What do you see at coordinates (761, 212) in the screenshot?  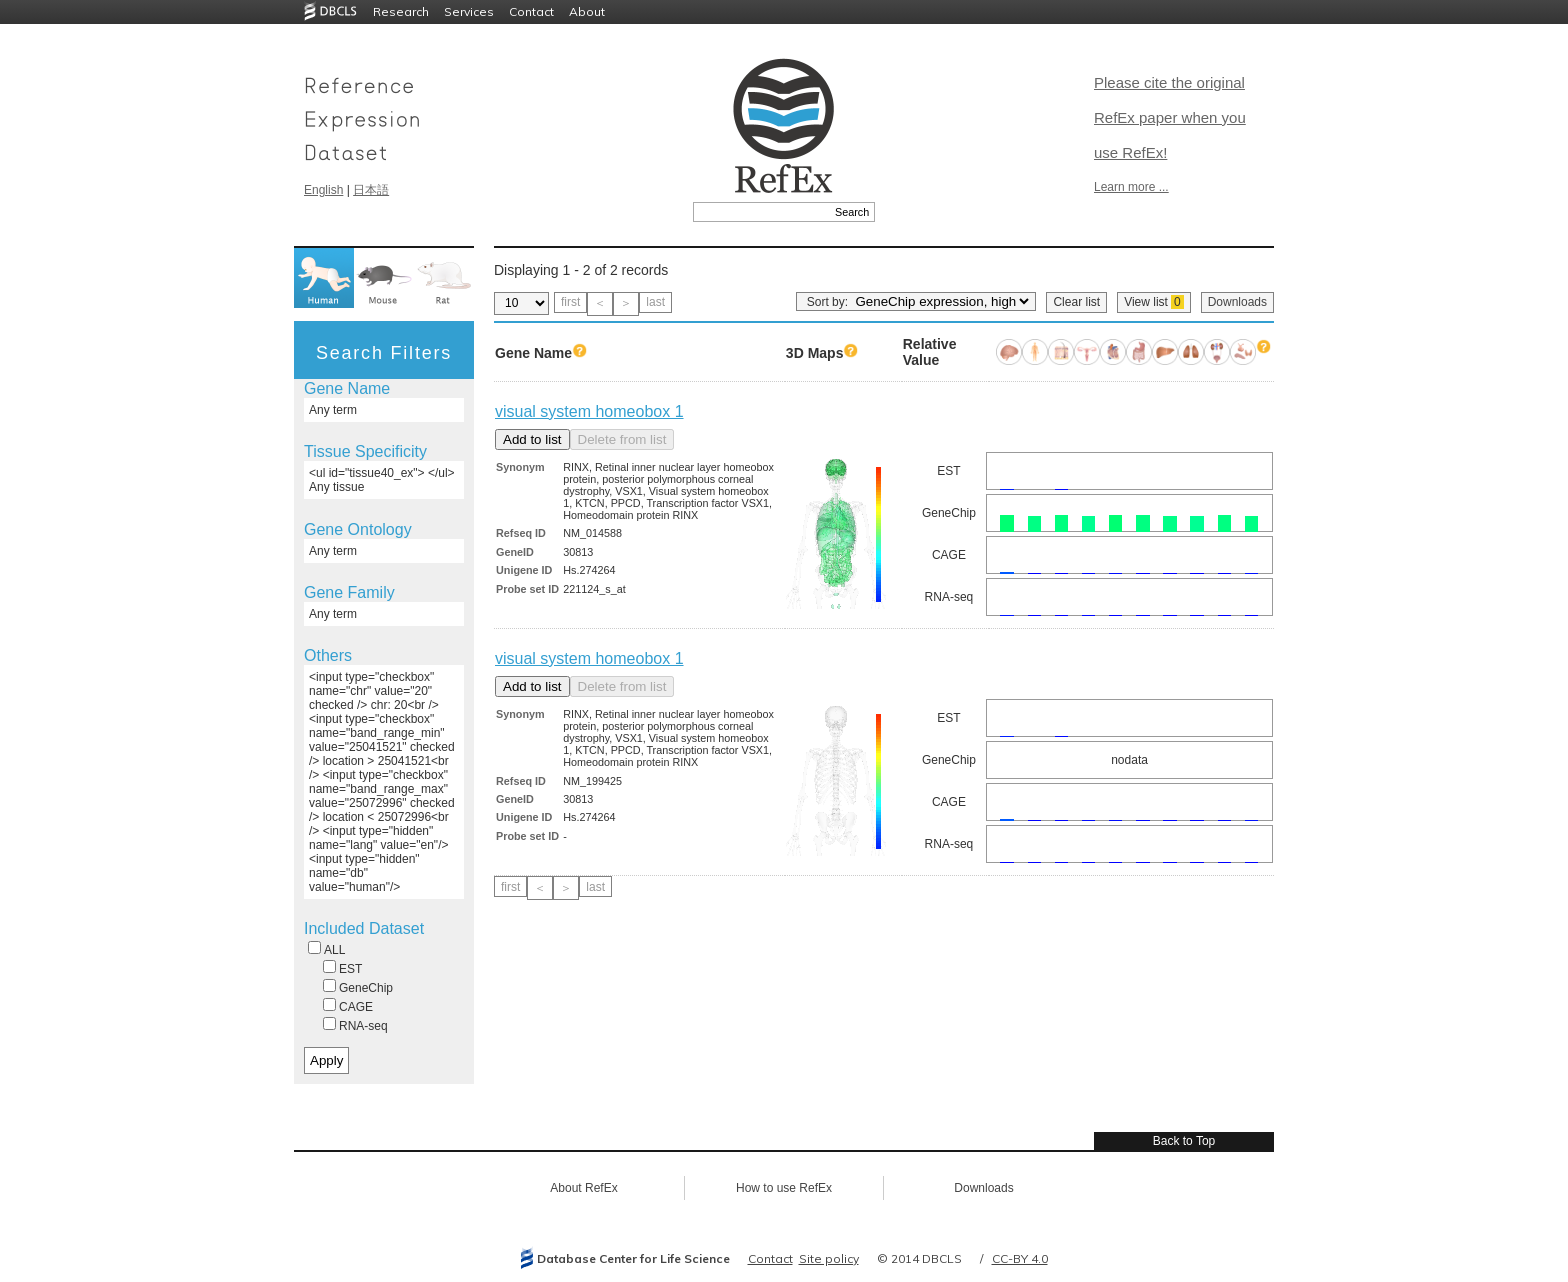 I see `[textbox]` at bounding box center [761, 212].